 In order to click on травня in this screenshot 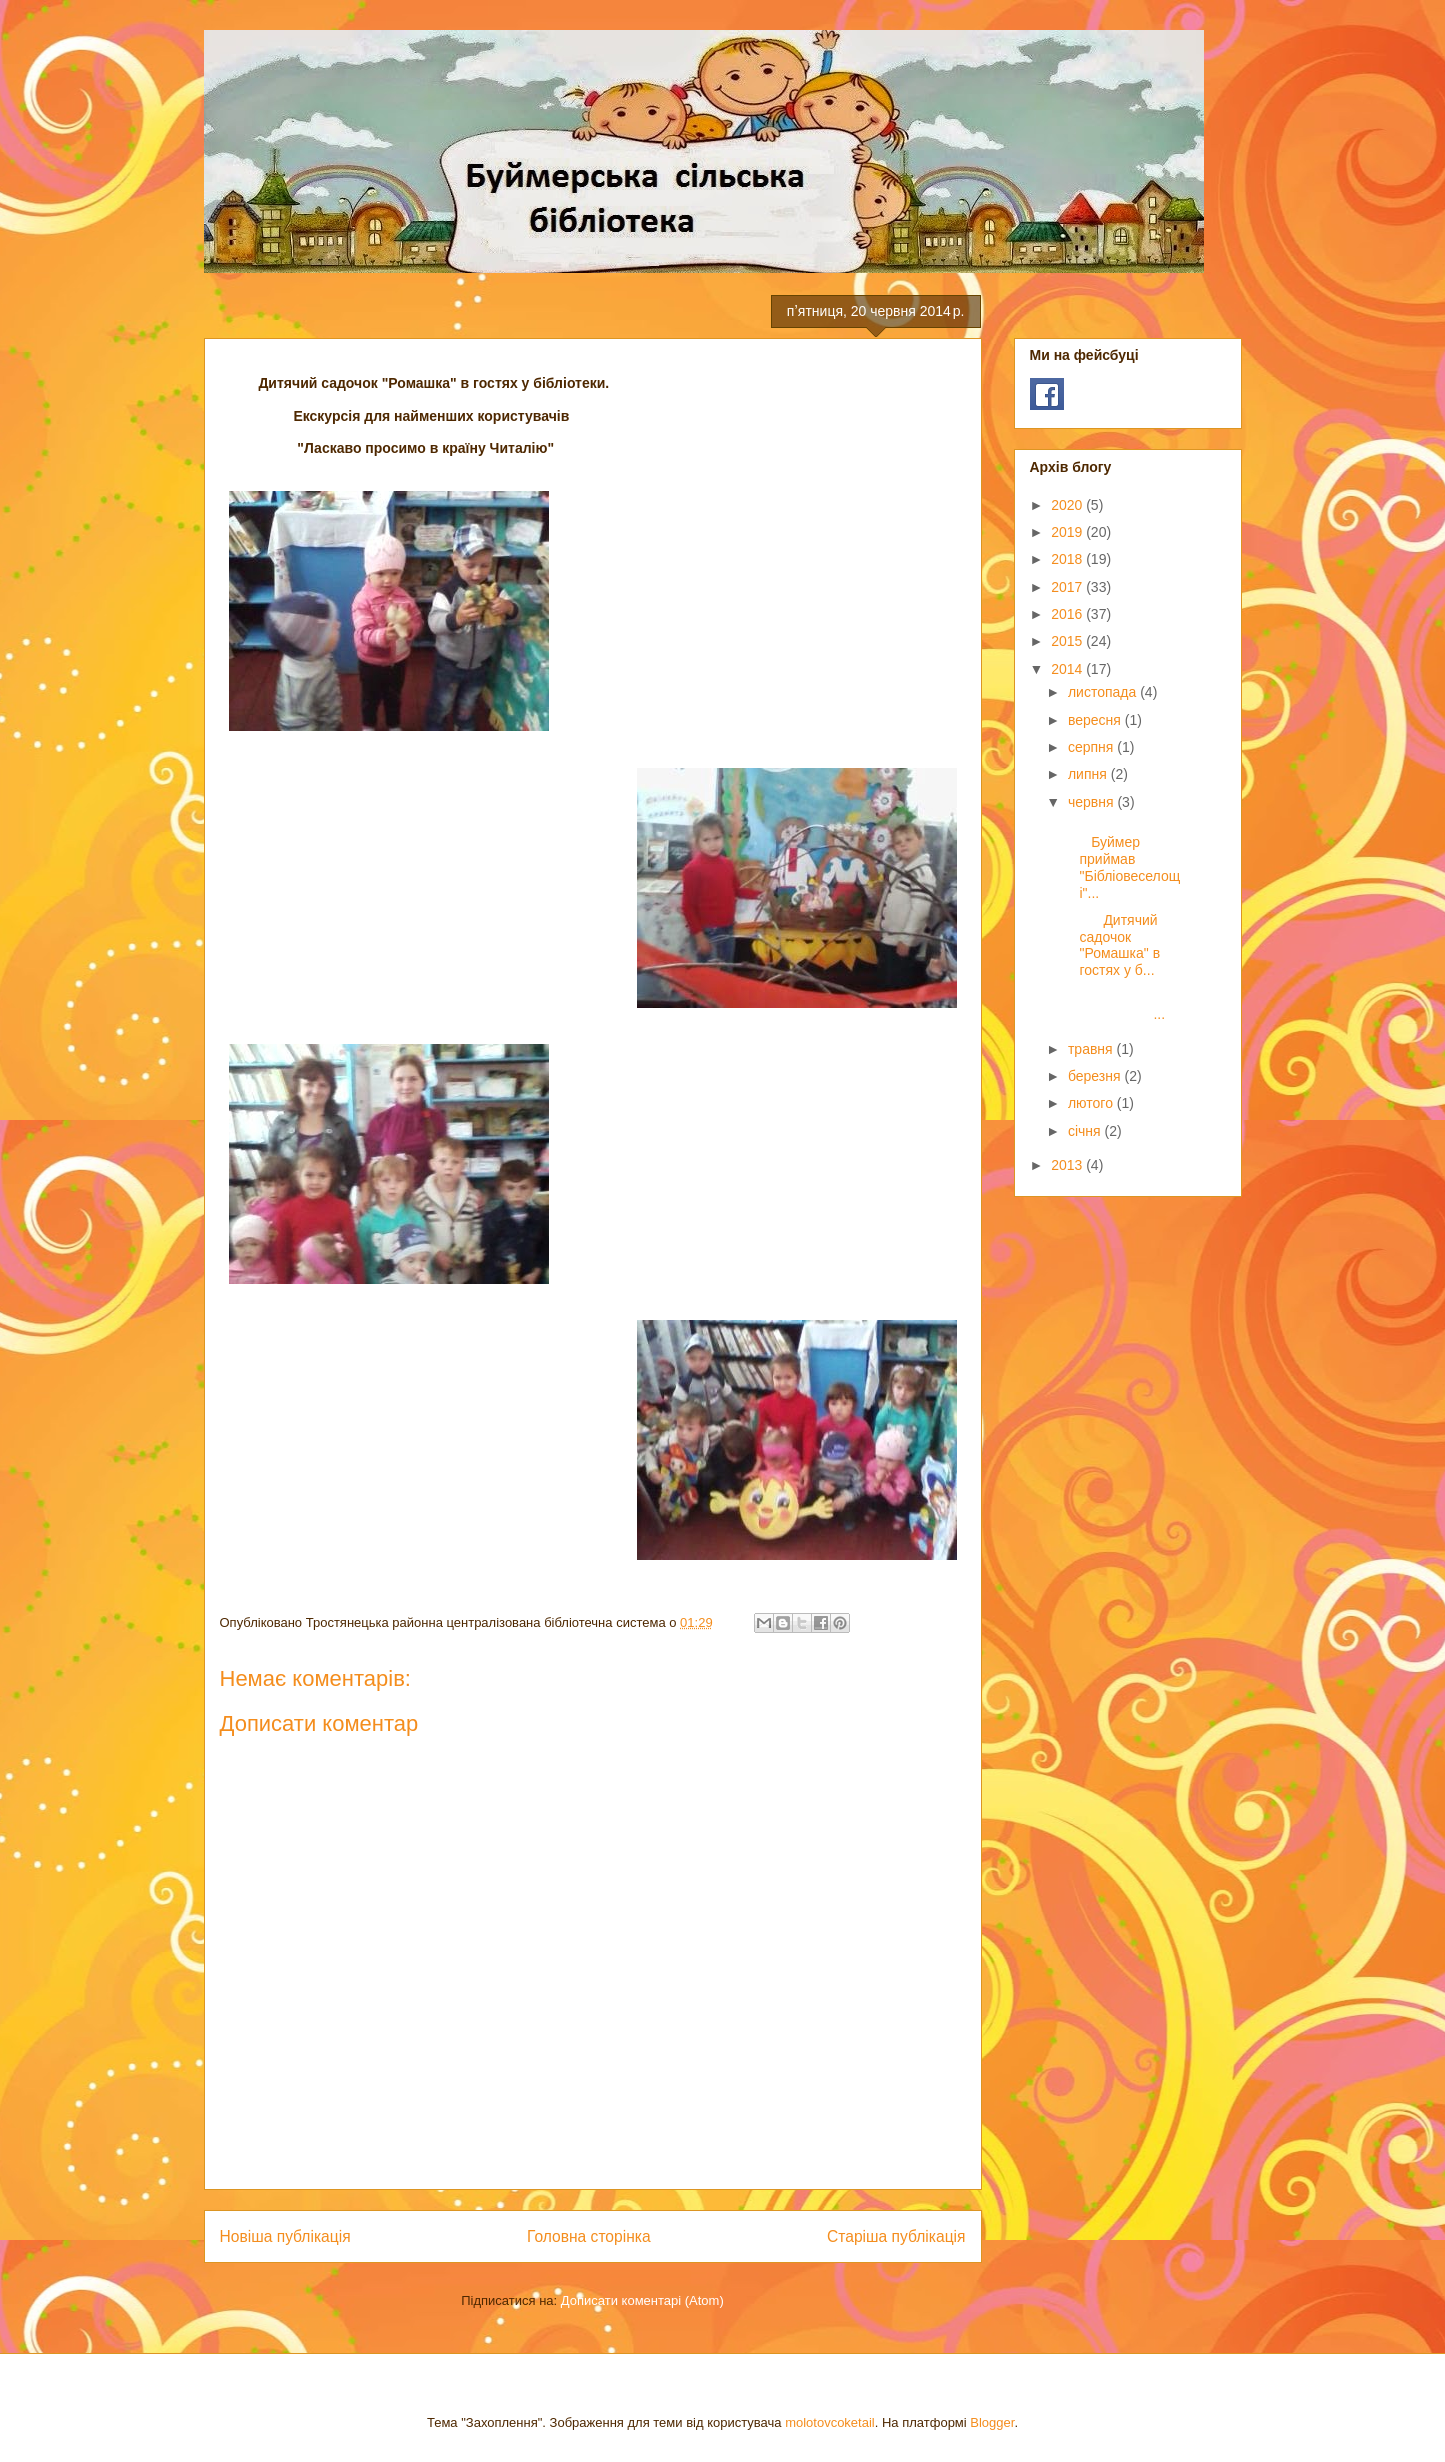, I will do `click(1092, 1049)`.